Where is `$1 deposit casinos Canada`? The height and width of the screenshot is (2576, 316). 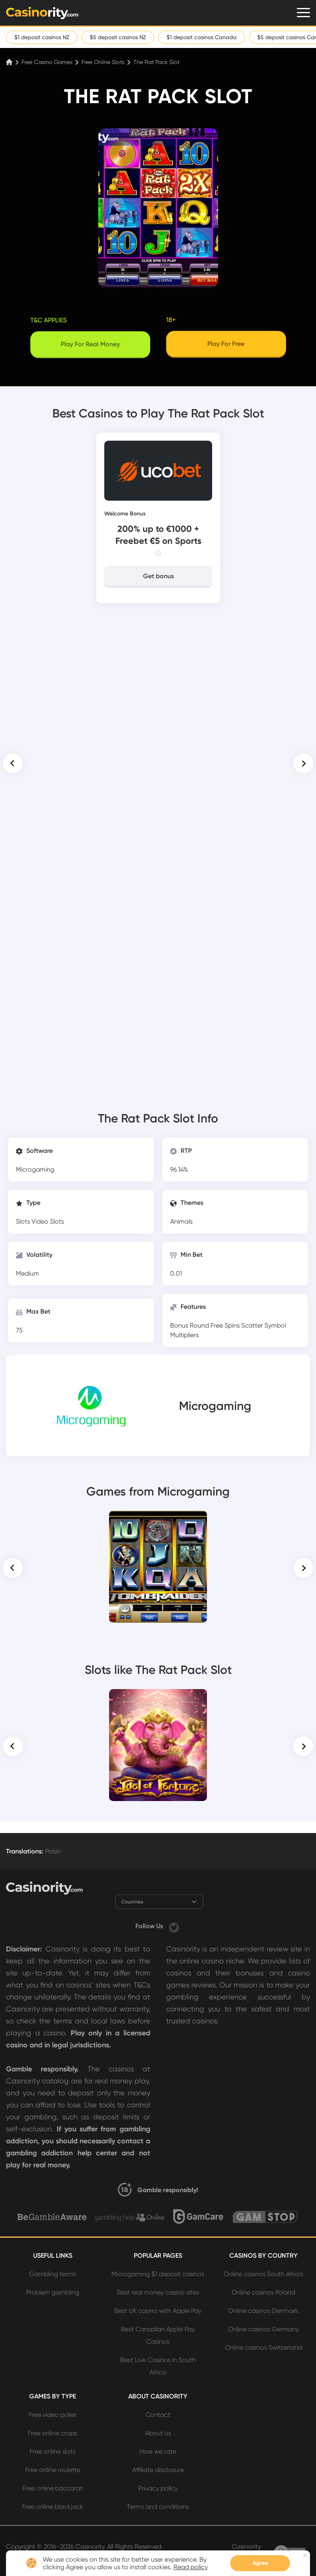 $1 deposit casinos Canada is located at coordinates (202, 37).